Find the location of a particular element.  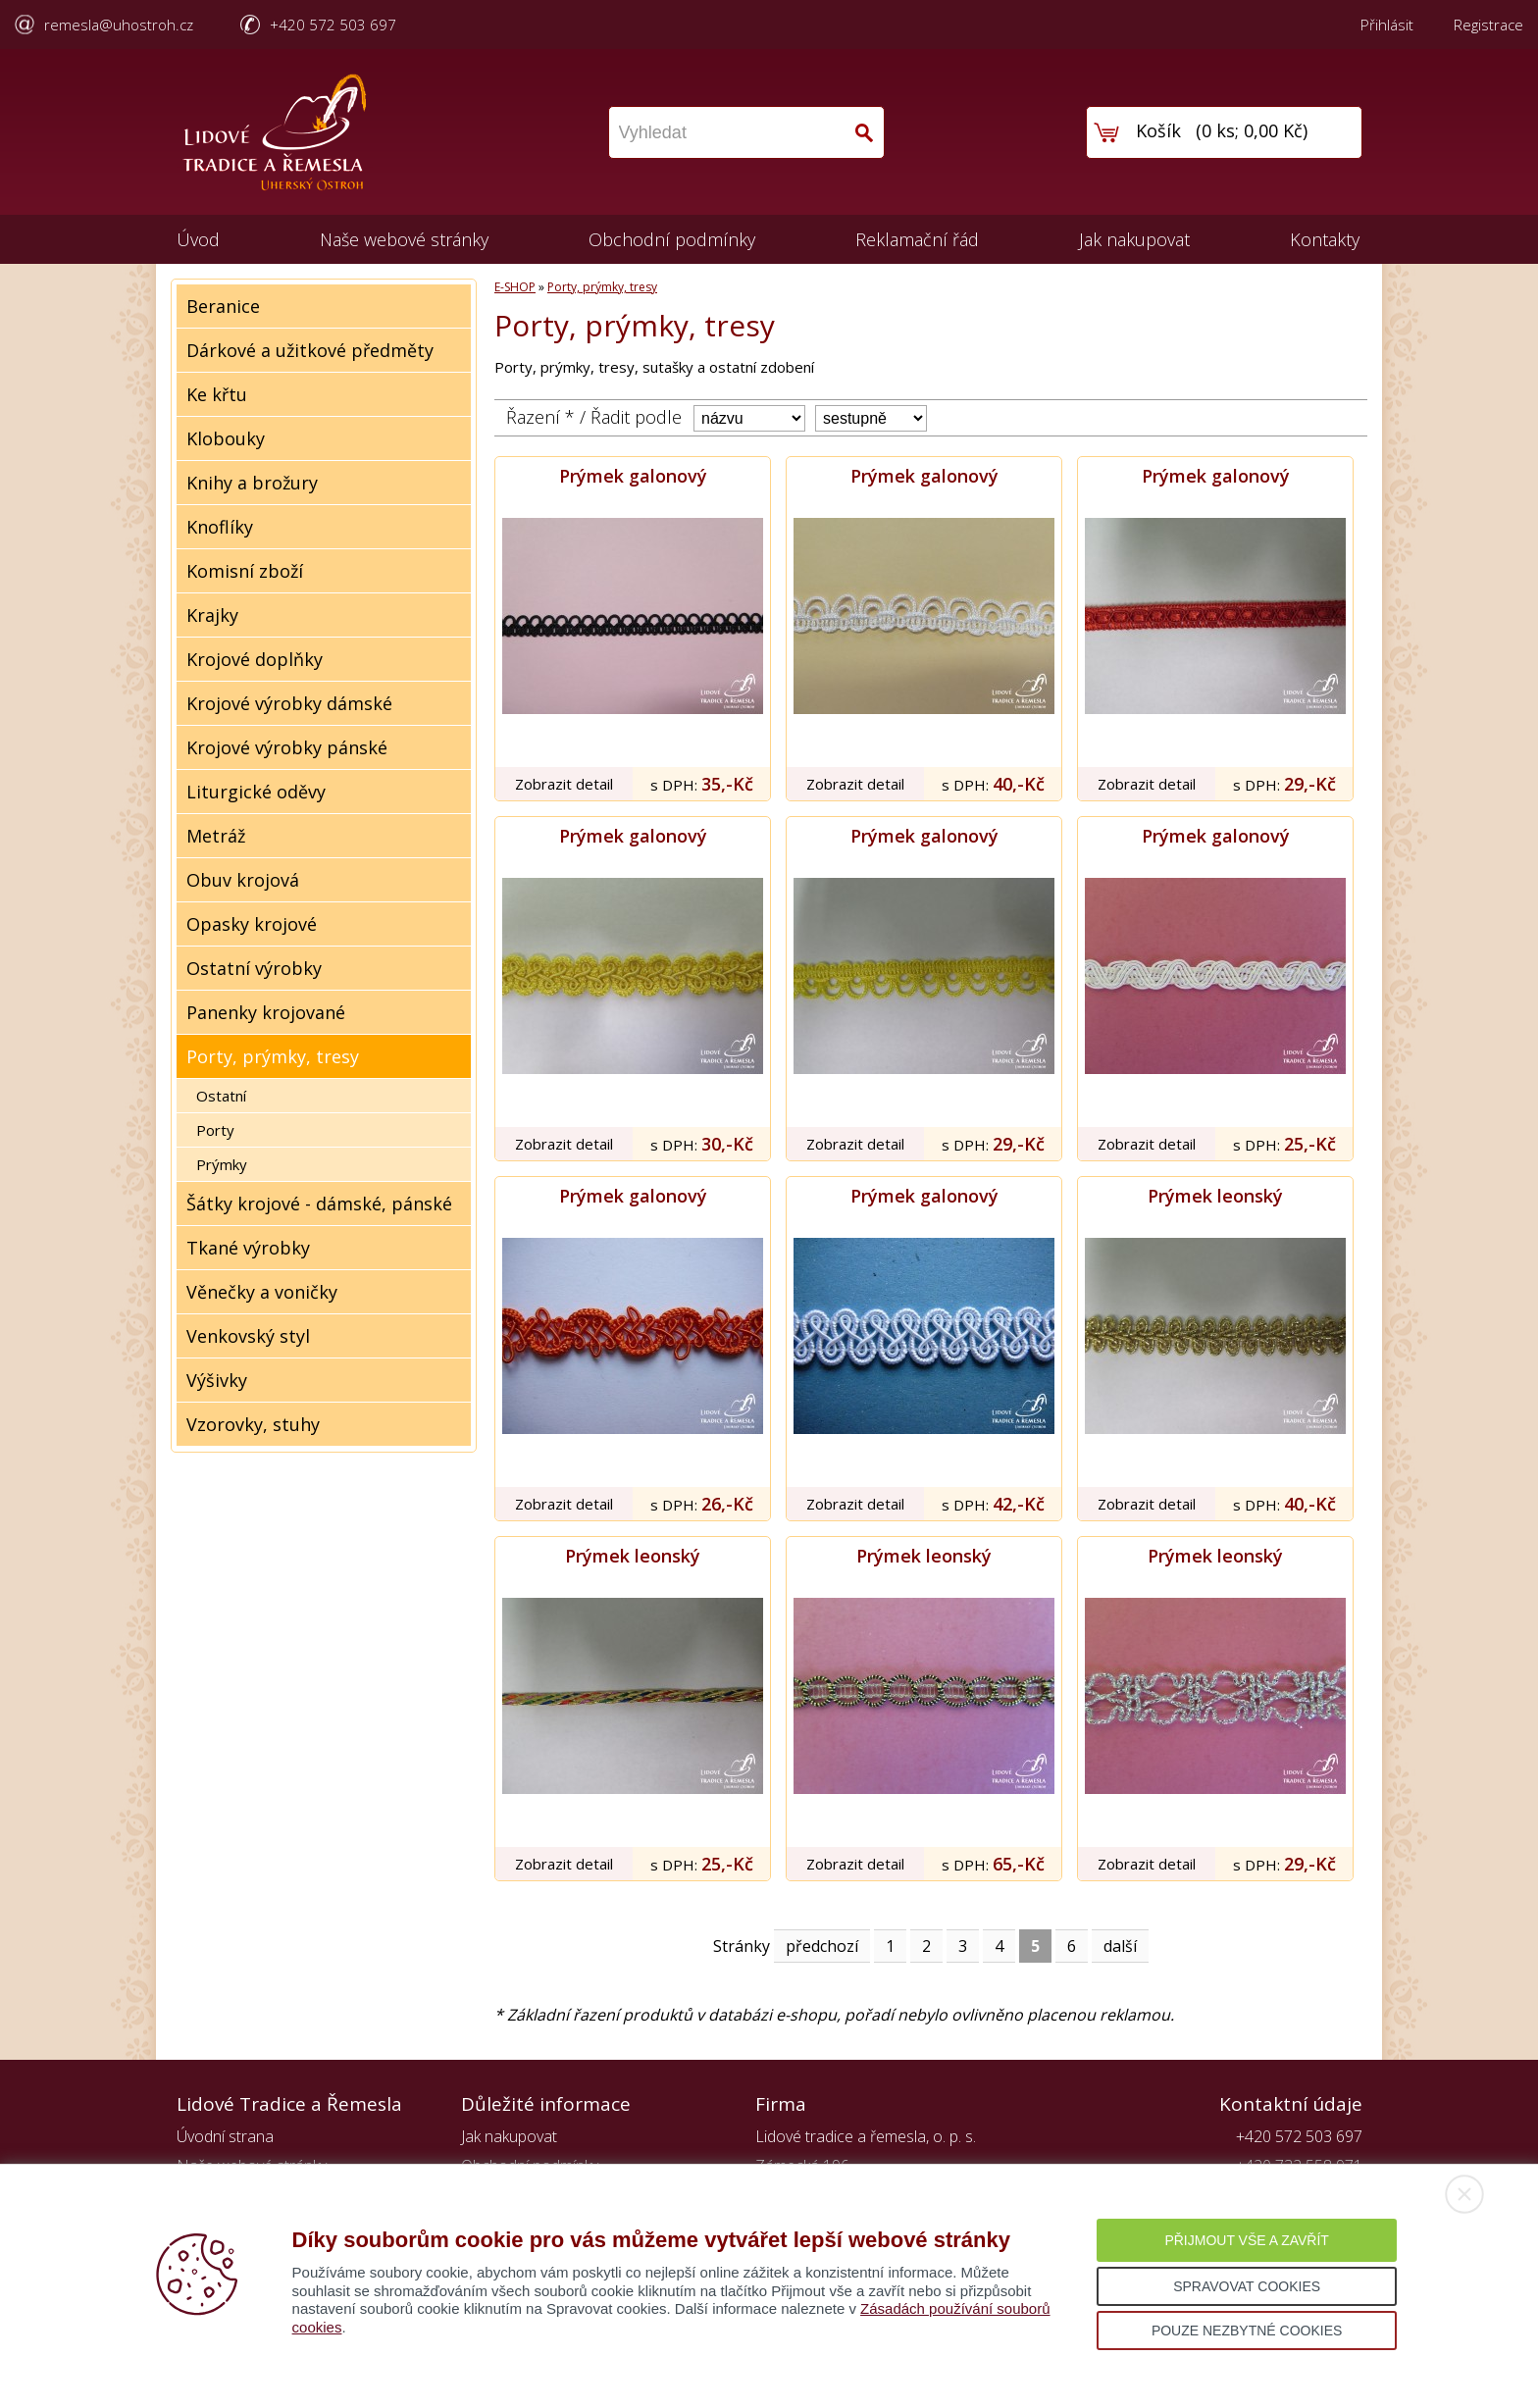

Krajky is located at coordinates (212, 615).